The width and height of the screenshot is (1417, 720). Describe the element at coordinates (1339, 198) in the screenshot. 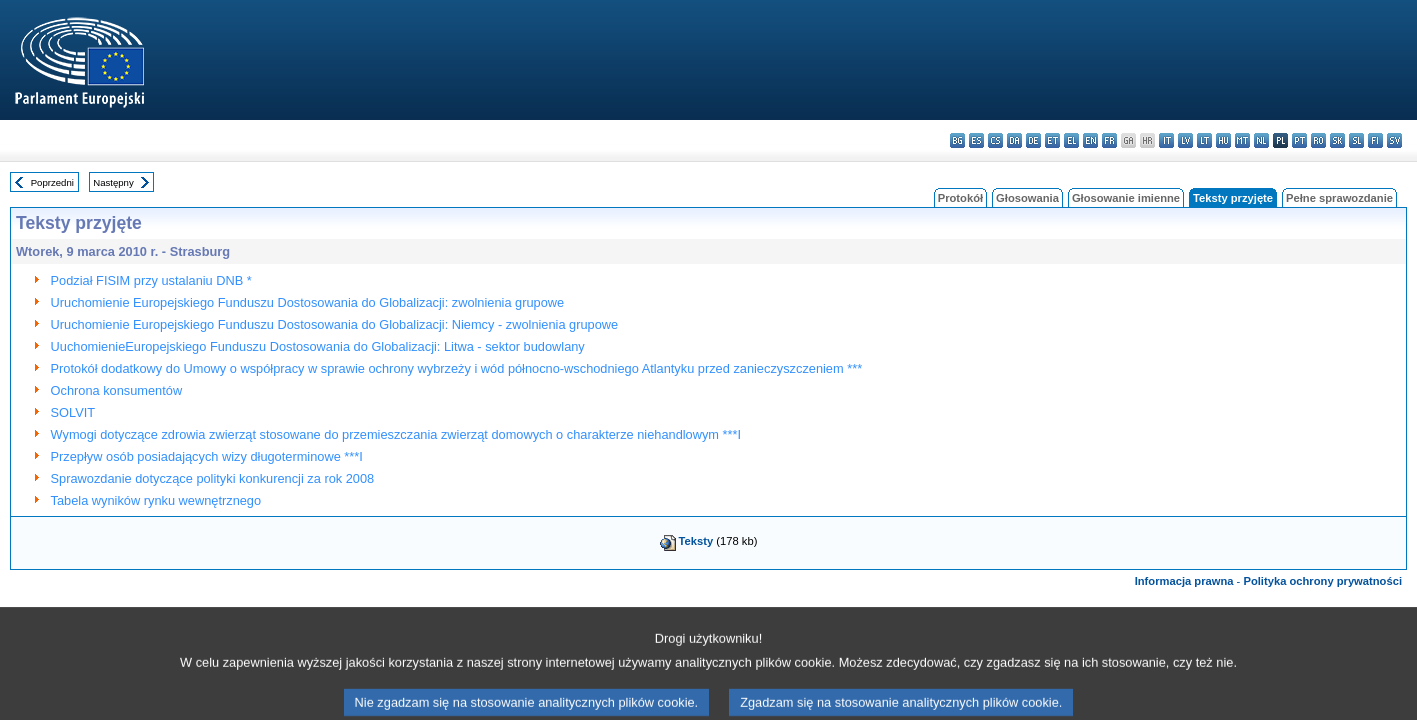

I see `Pełne sprawozdanie` at that location.